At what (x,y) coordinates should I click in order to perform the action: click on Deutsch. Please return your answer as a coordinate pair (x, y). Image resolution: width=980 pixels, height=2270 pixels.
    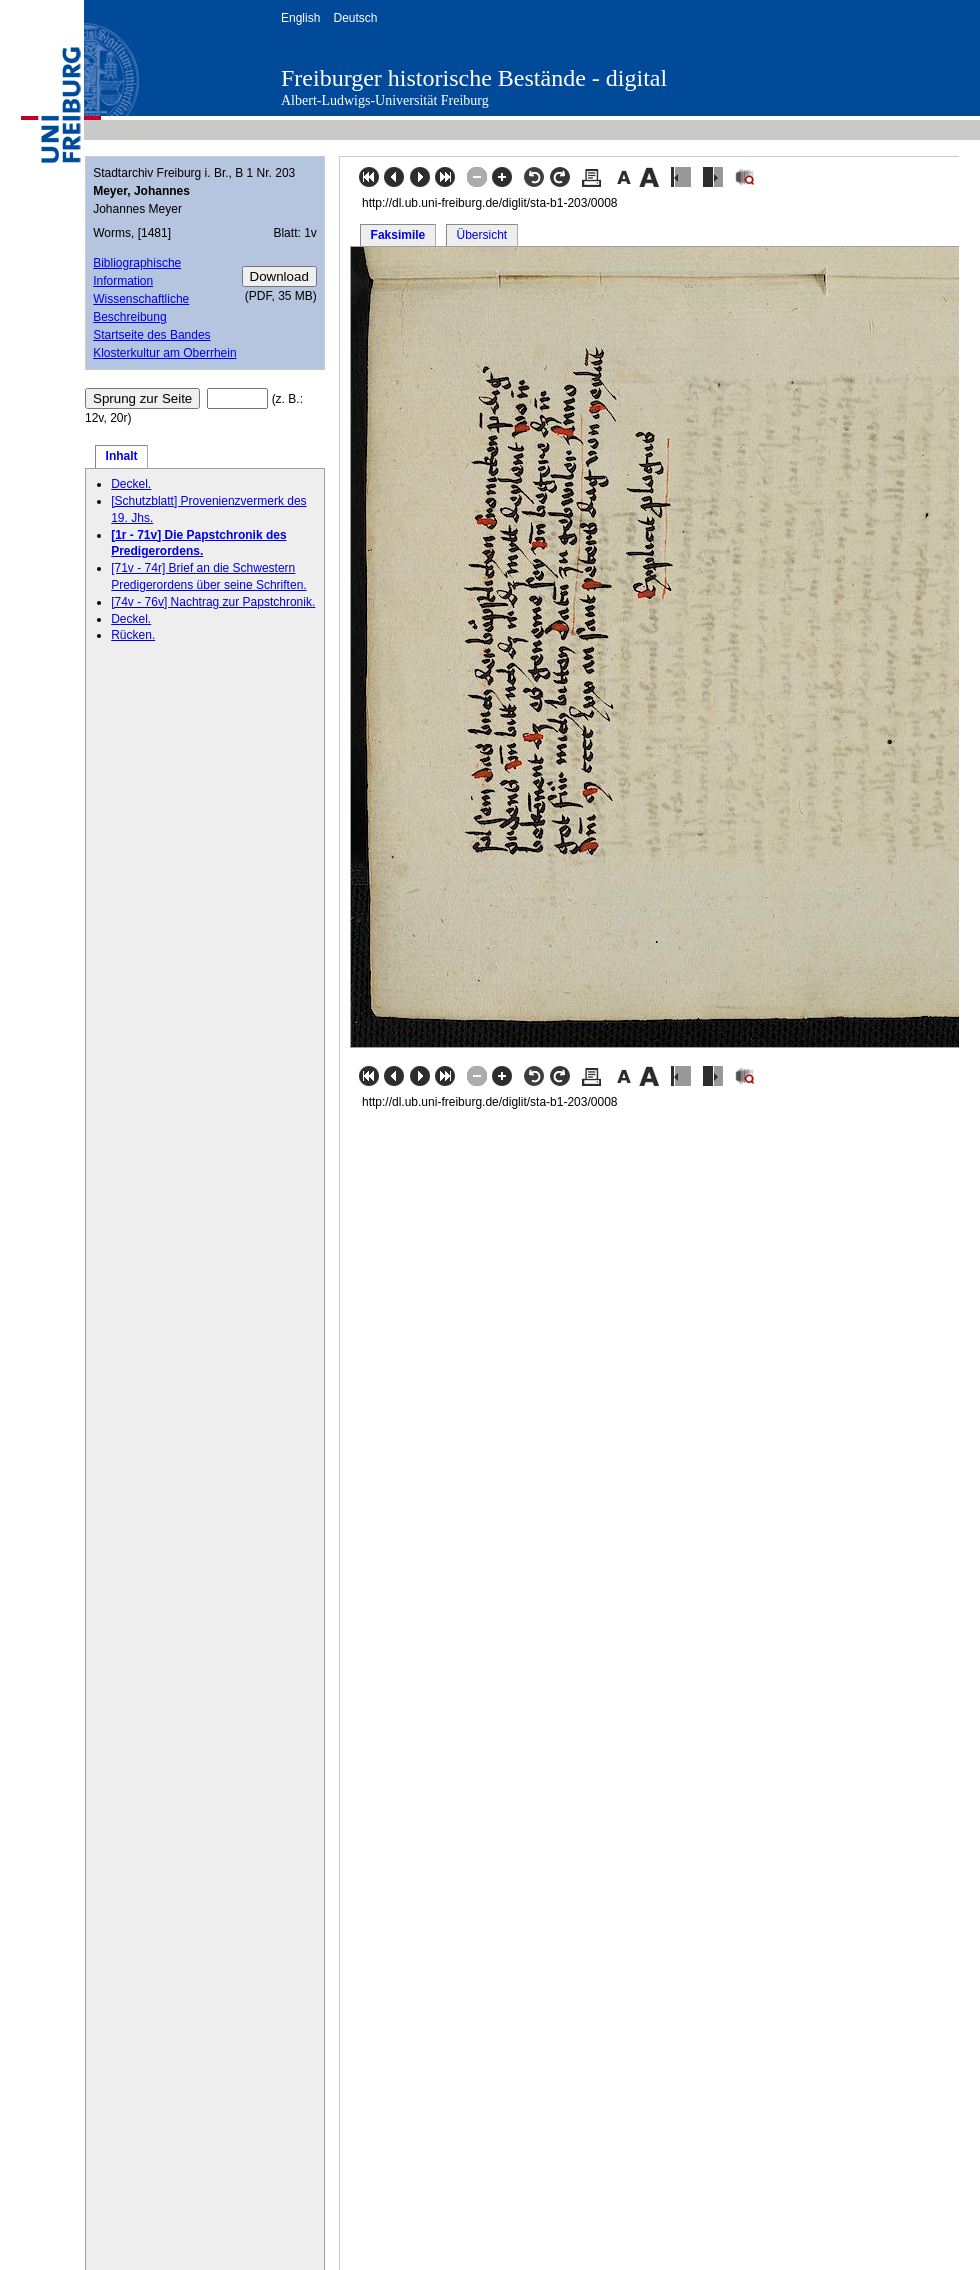
    Looking at the image, I should click on (355, 18).